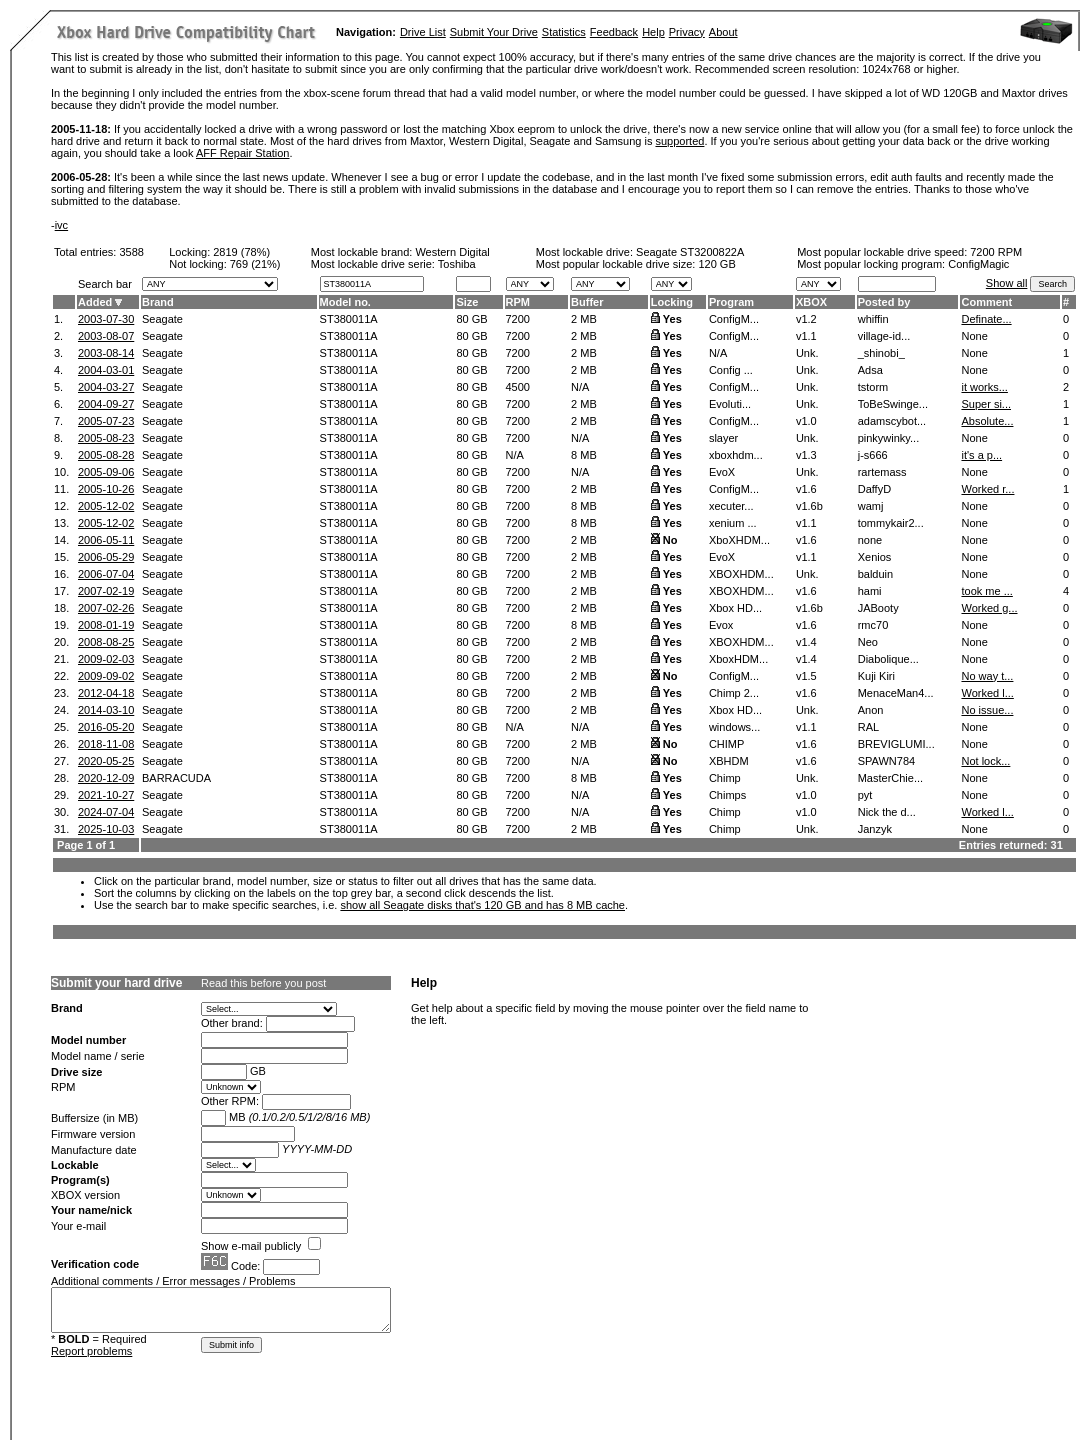 The width and height of the screenshot is (1090, 1450). I want to click on 2018-11-08, so click(106, 744).